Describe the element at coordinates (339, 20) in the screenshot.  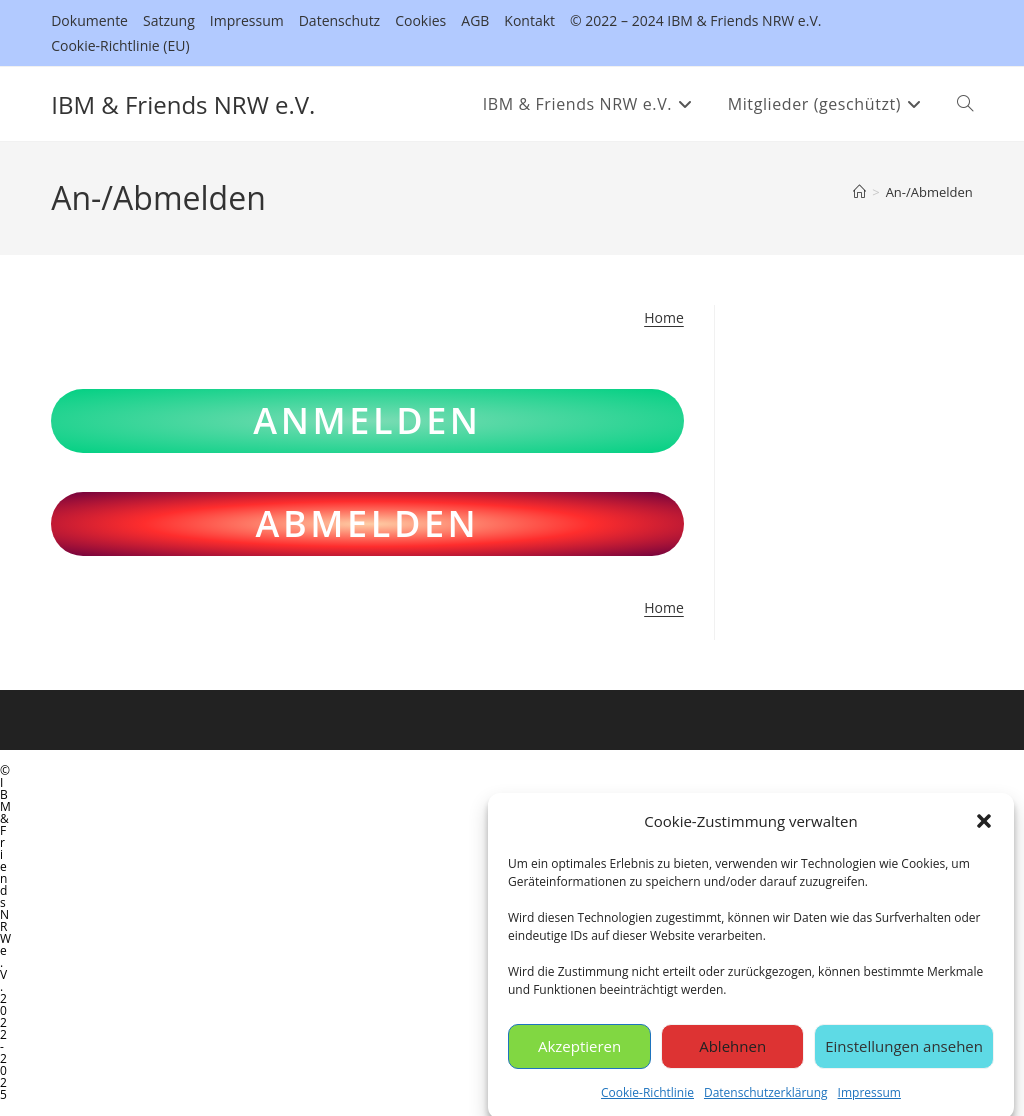
I see `Datenschutz` at that location.